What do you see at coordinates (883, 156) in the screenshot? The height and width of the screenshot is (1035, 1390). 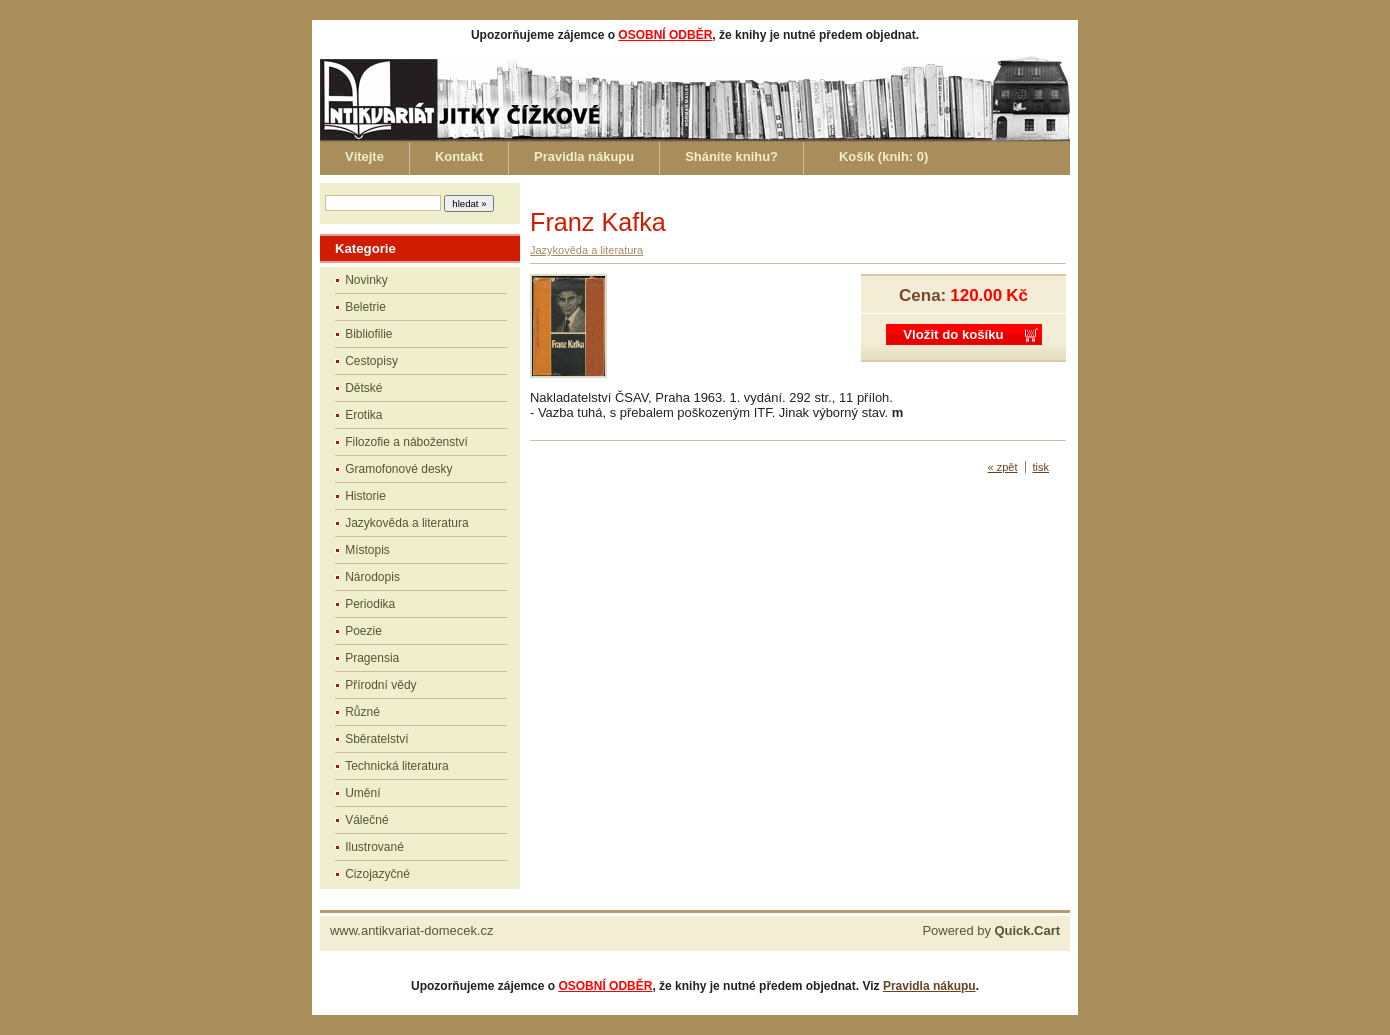 I see `Košík (knih: )` at bounding box center [883, 156].